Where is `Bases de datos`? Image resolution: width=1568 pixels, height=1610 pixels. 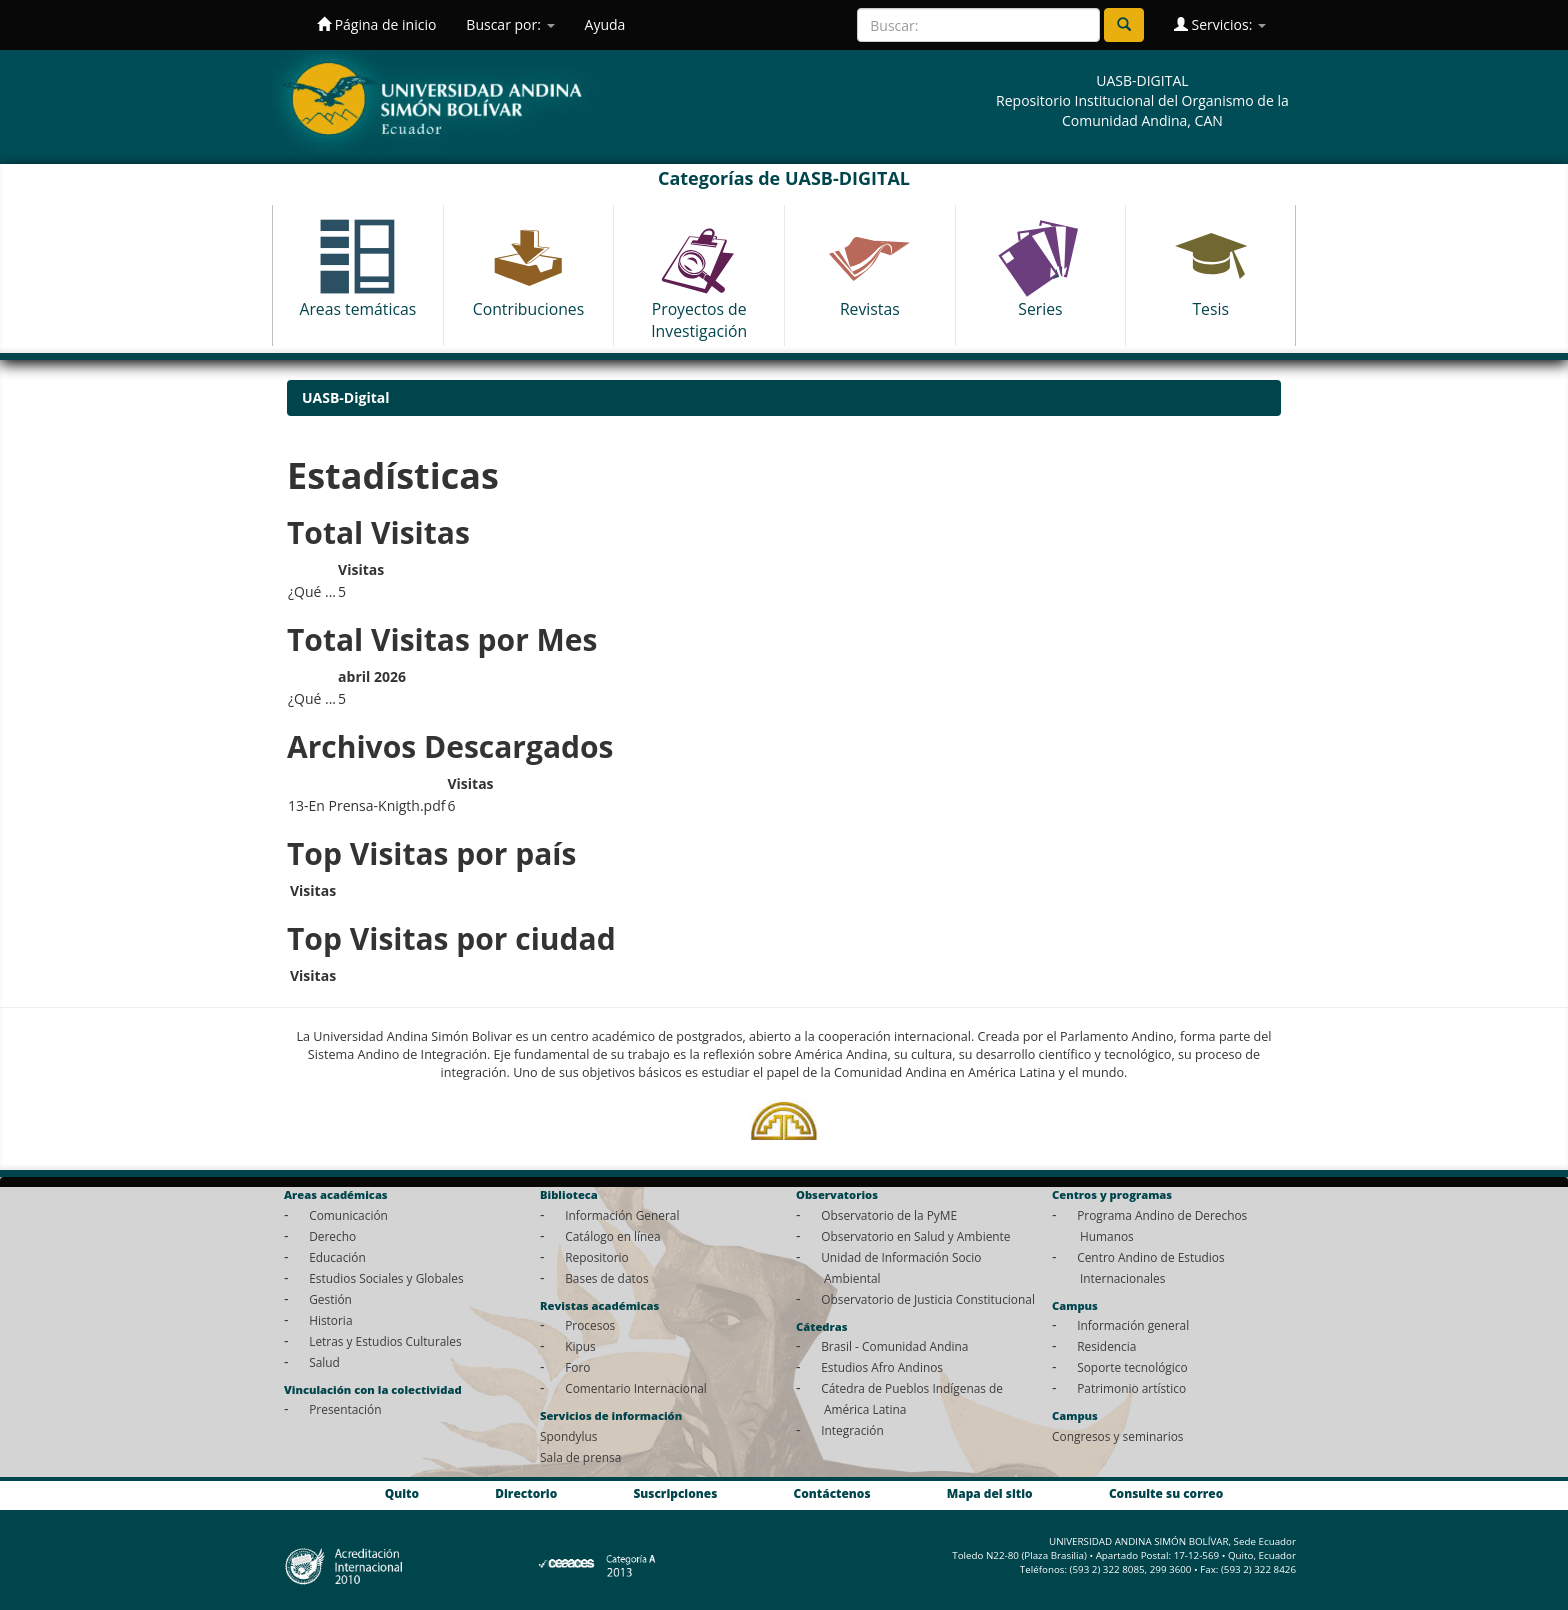 Bases de datos is located at coordinates (606, 1278).